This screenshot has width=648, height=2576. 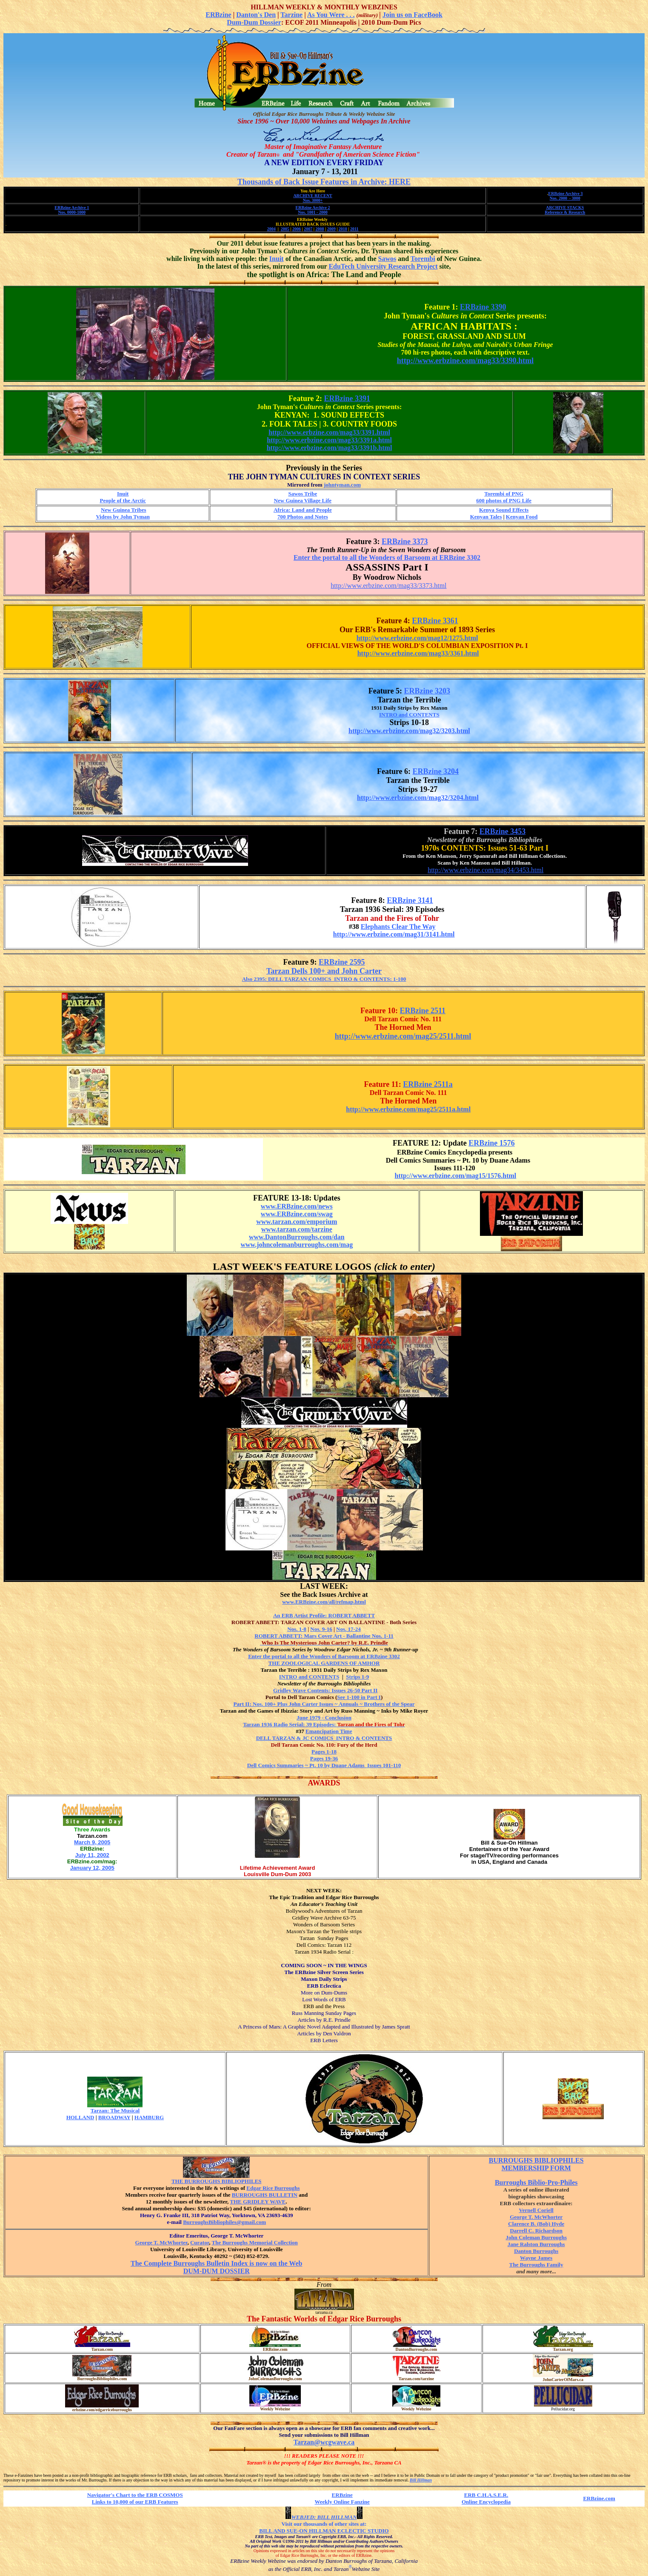 I want to click on Kenyan Food, so click(x=522, y=516).